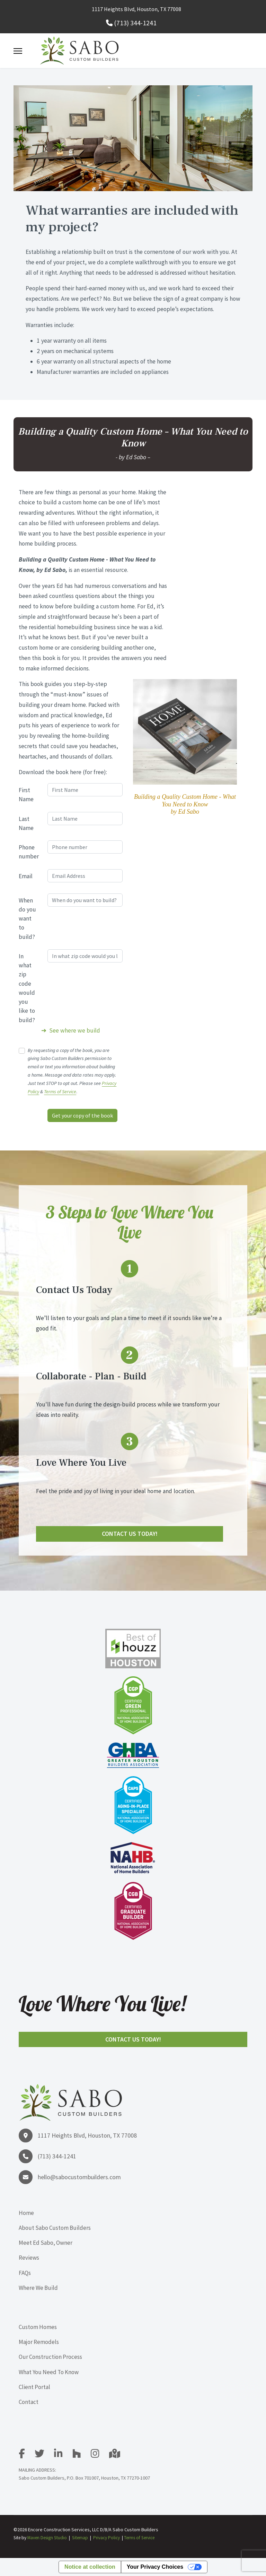 The height and width of the screenshot is (2576, 266). Describe the element at coordinates (155, 2567) in the screenshot. I see `Your Privacy Choices` at that location.